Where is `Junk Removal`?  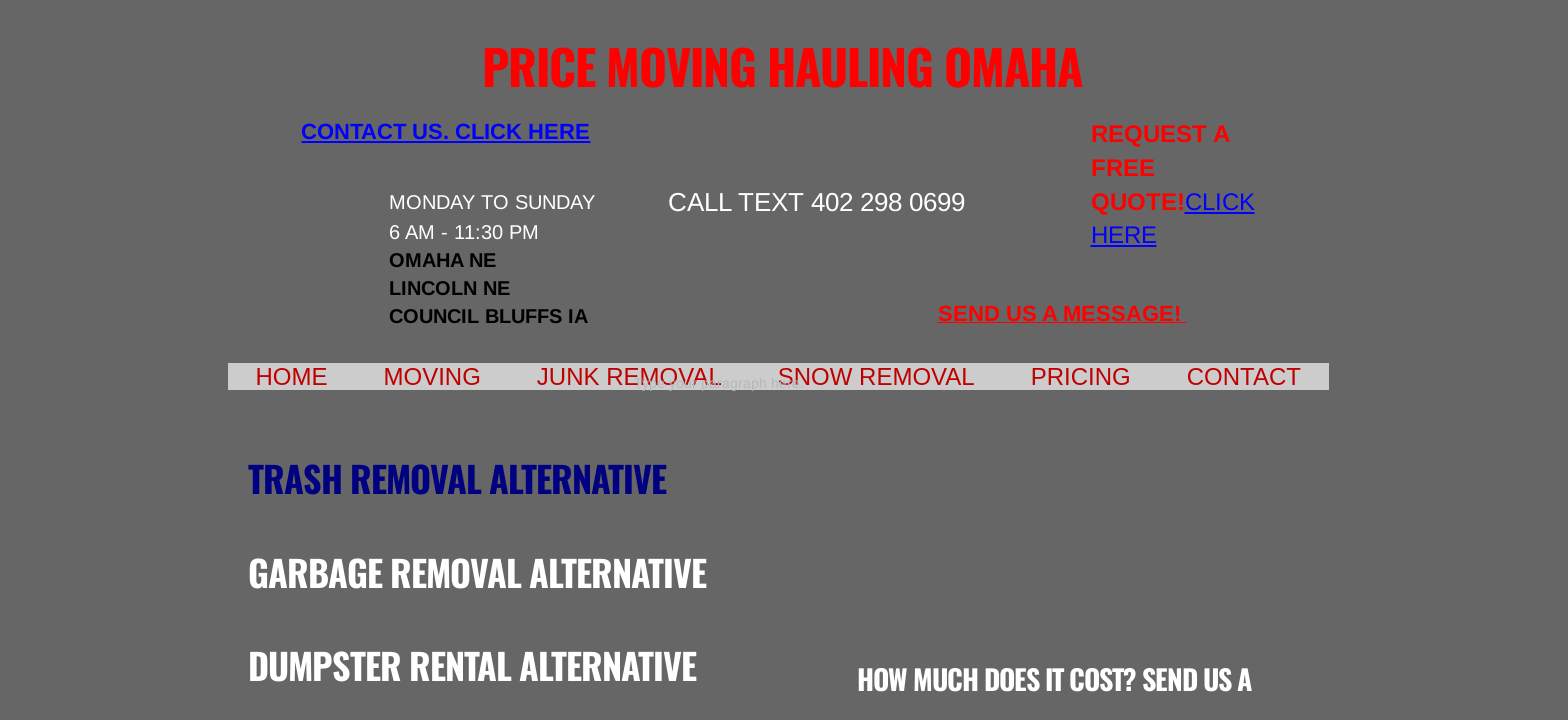
Junk Removal is located at coordinates (629, 376).